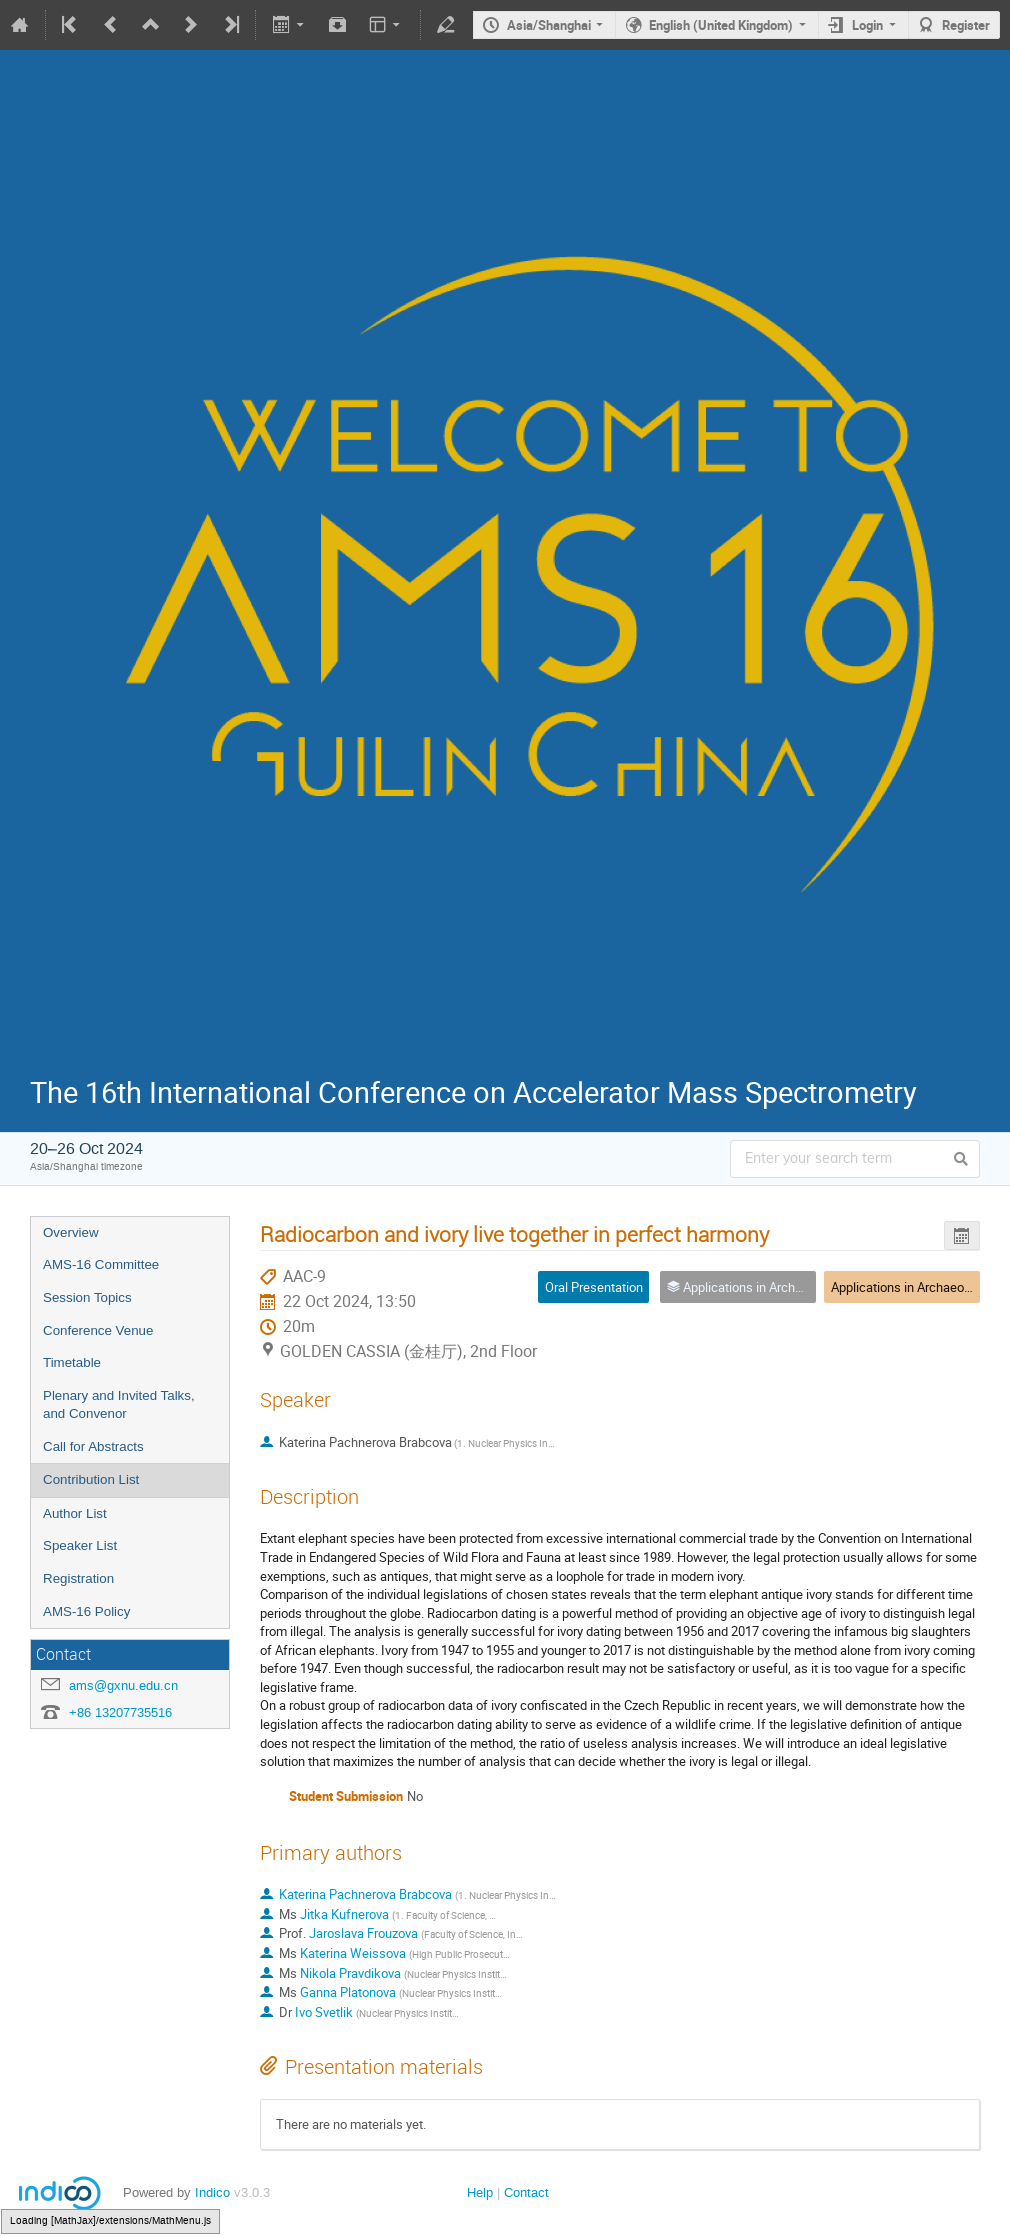 The width and height of the screenshot is (1010, 2236). I want to click on Registration, so click(78, 1578).